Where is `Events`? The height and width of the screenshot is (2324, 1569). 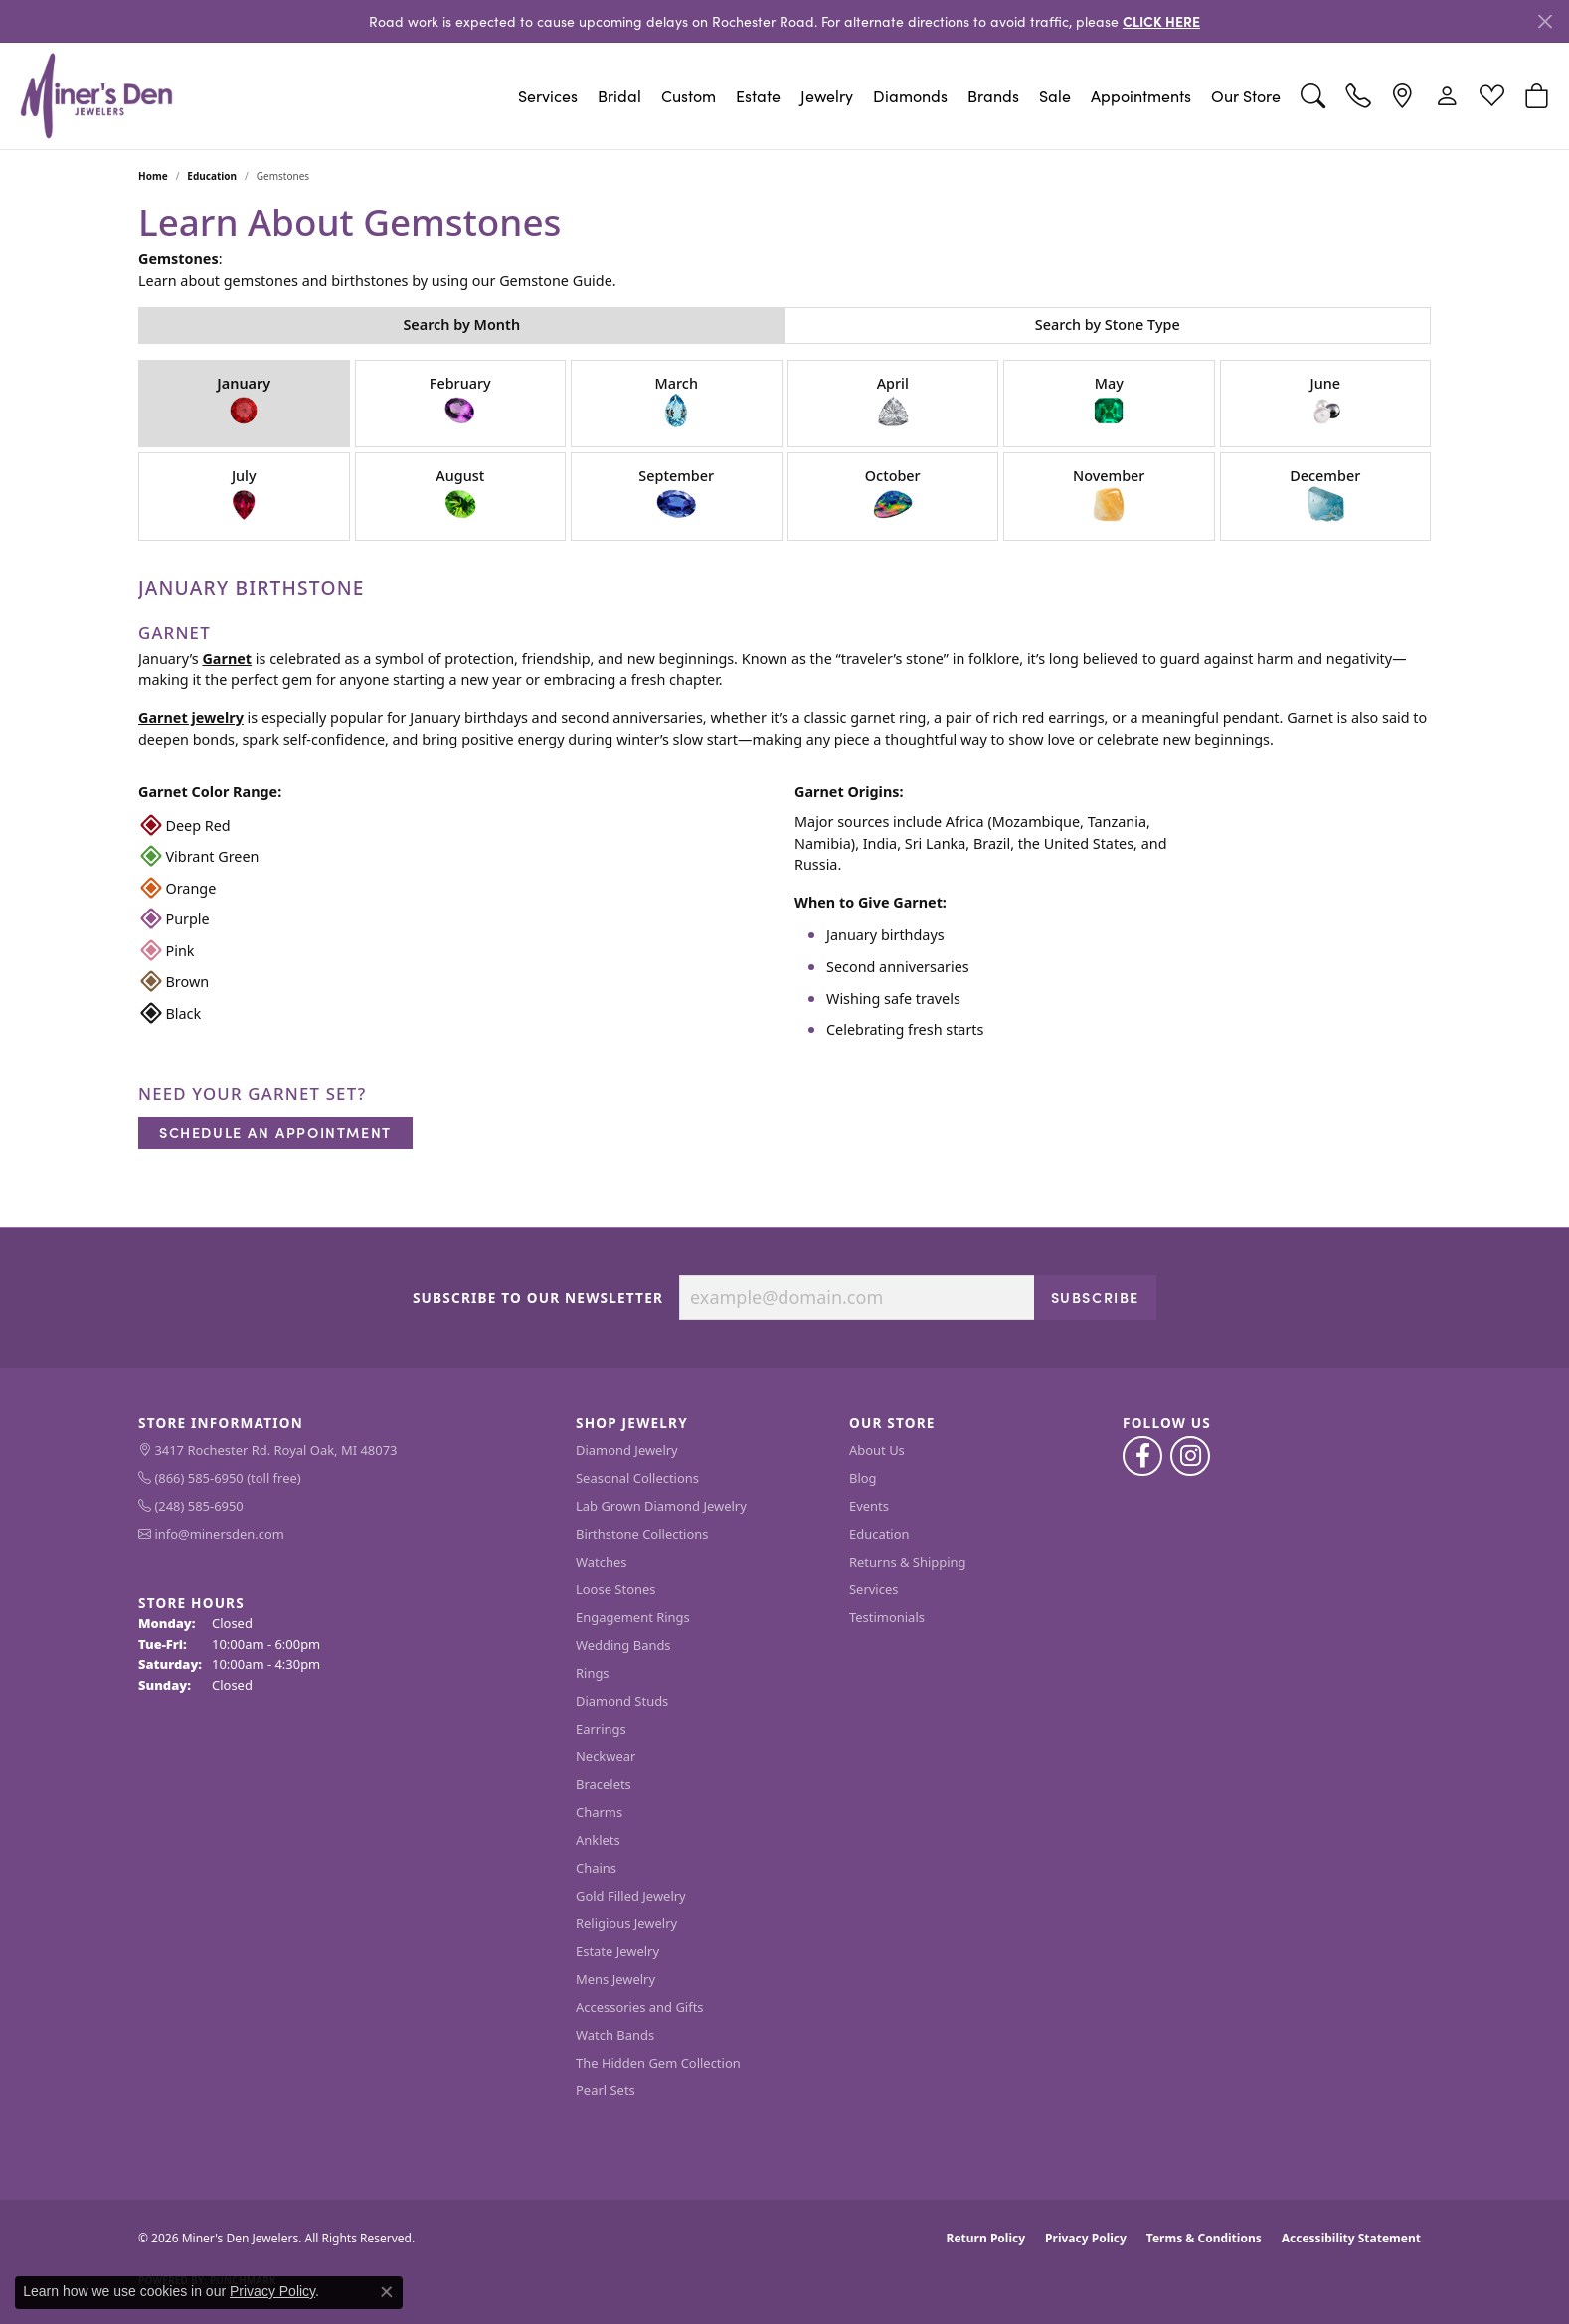 Events is located at coordinates (869, 1506).